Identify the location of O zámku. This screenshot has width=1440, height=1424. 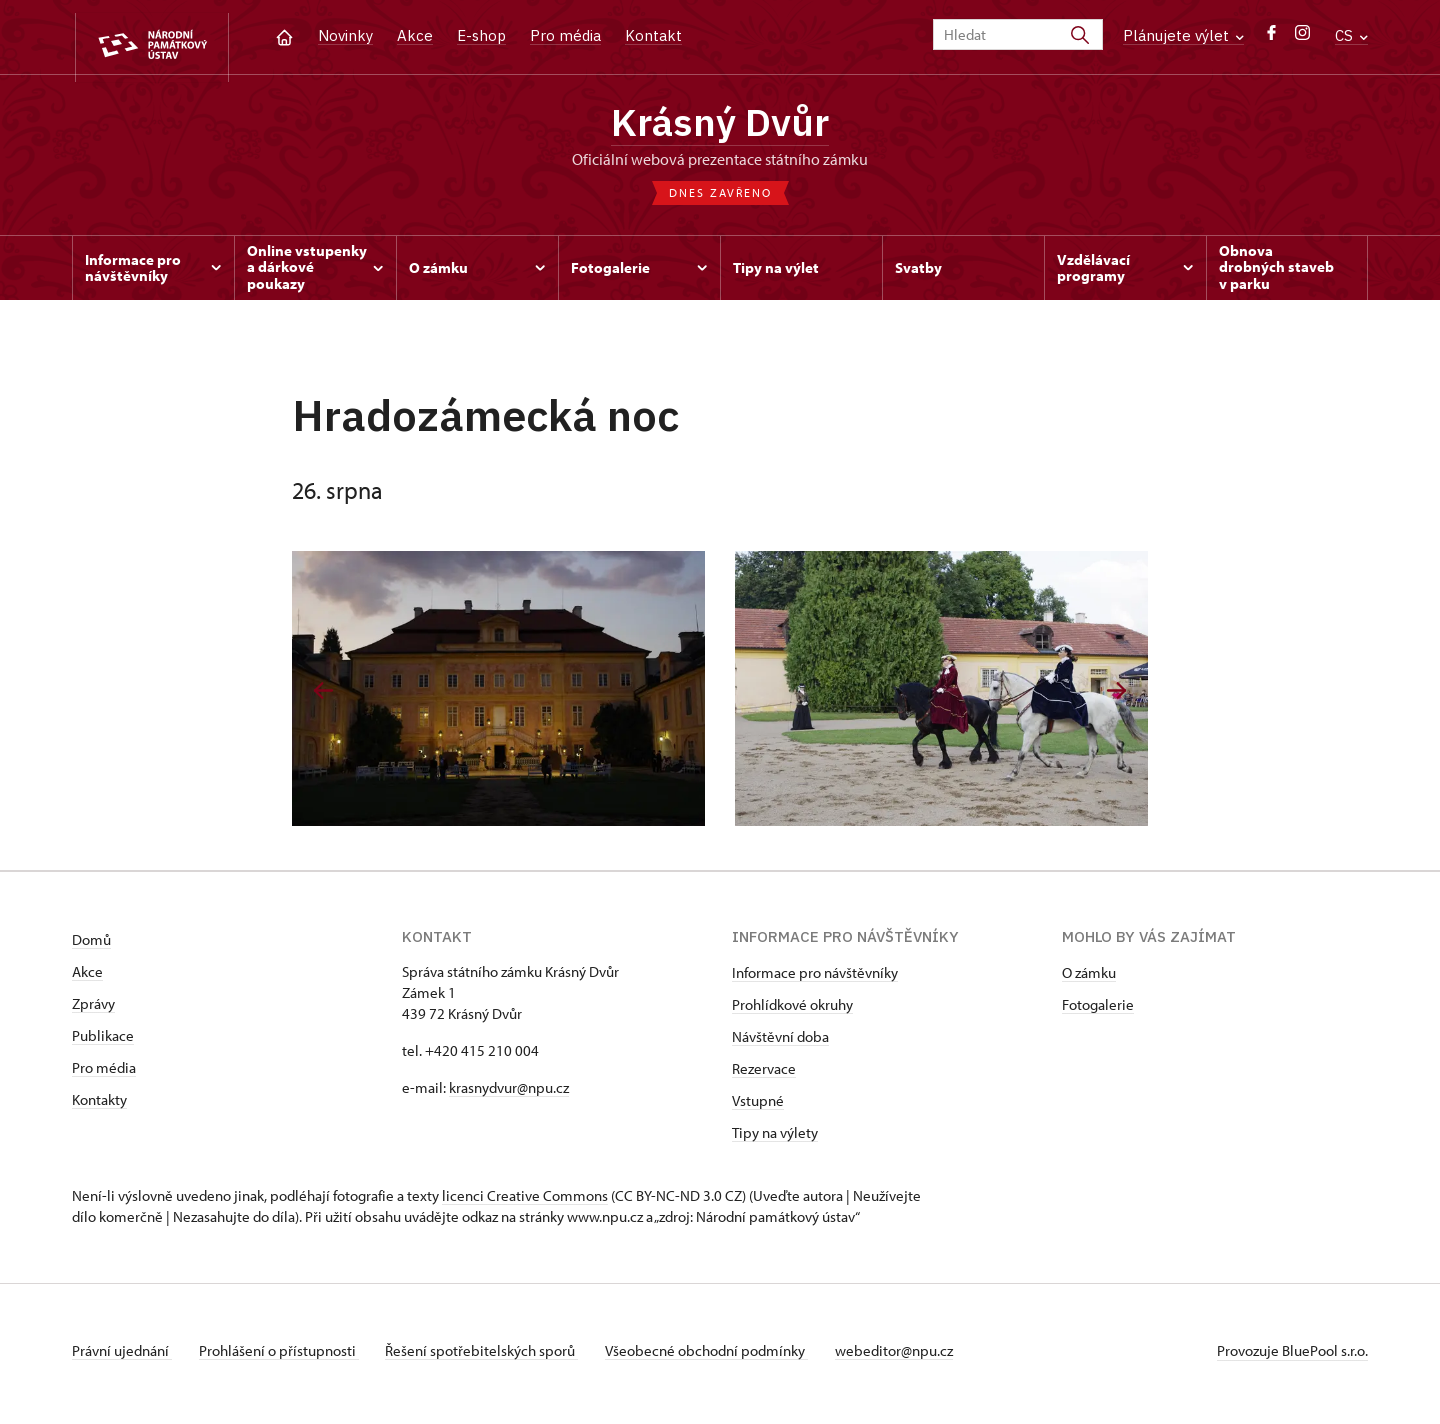
(1089, 979).